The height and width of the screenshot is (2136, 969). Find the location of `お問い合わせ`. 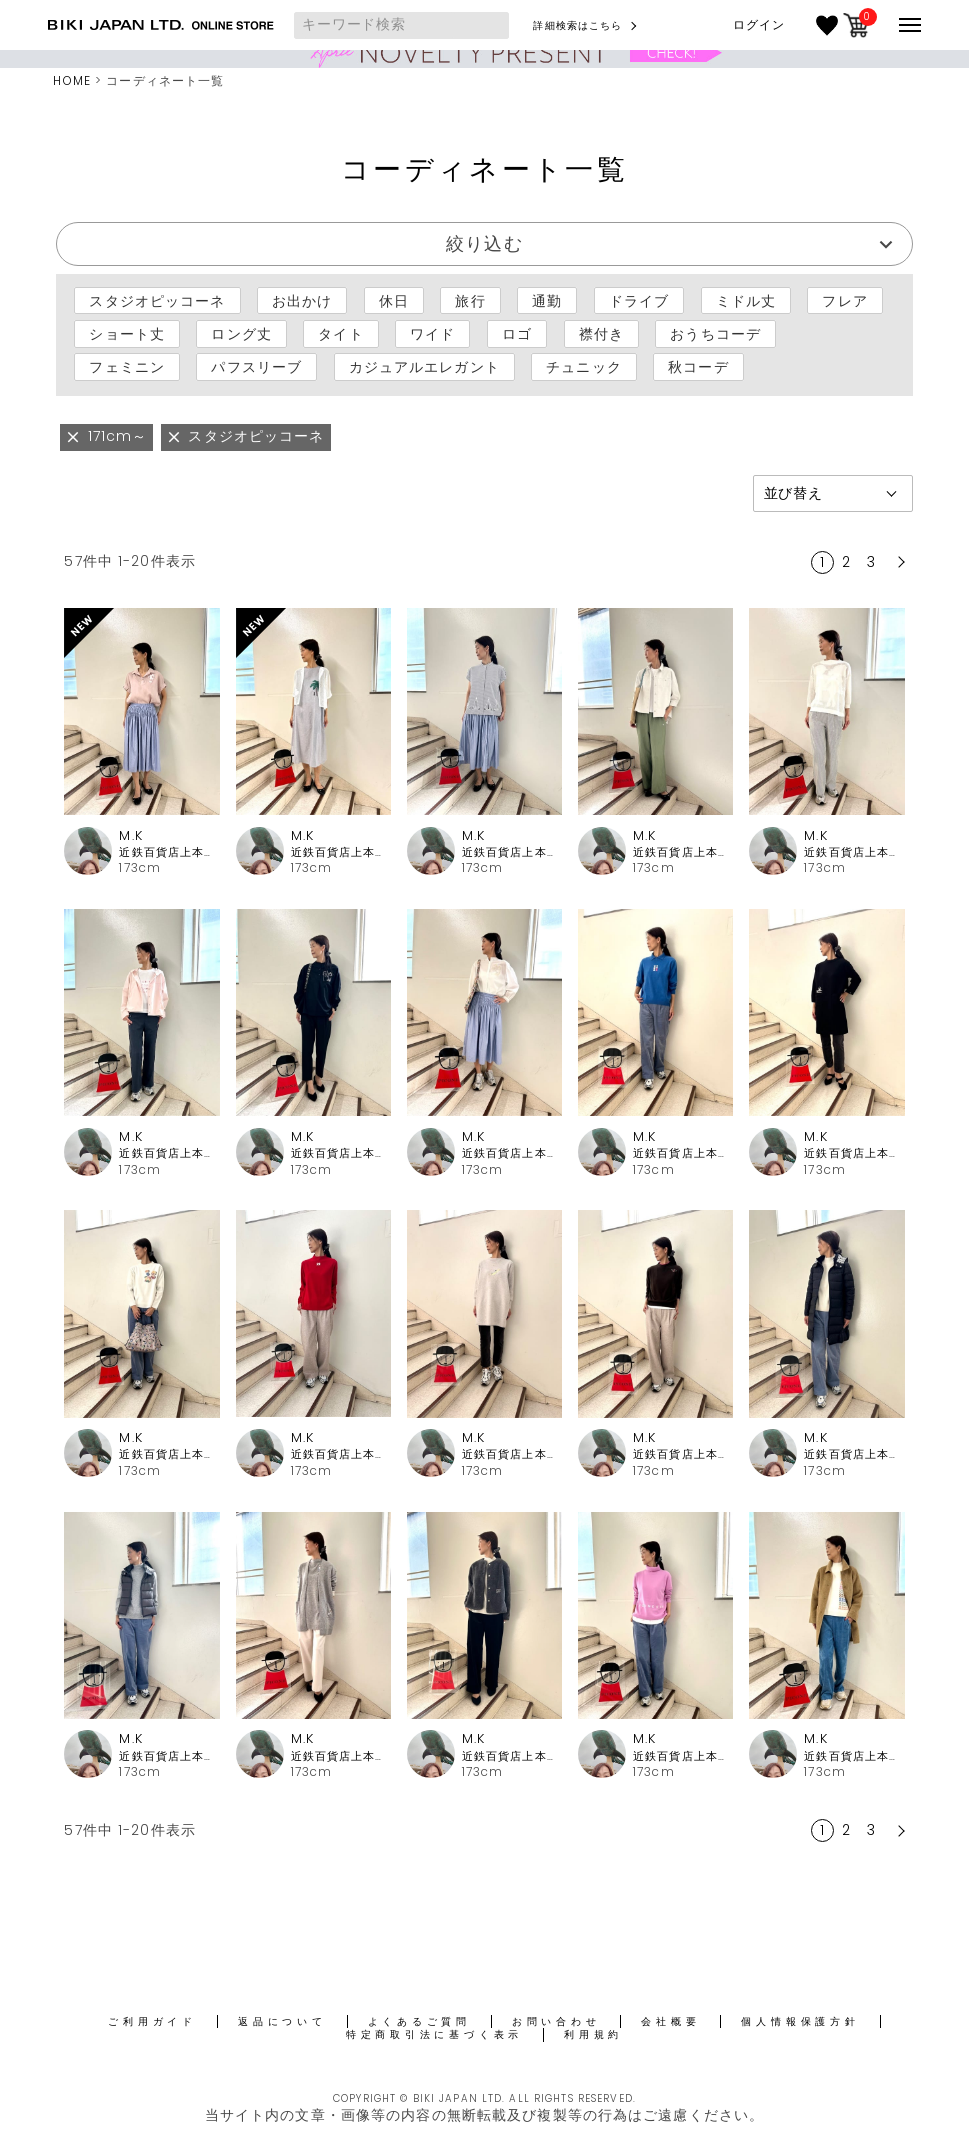

お問い合わせ is located at coordinates (556, 2021).